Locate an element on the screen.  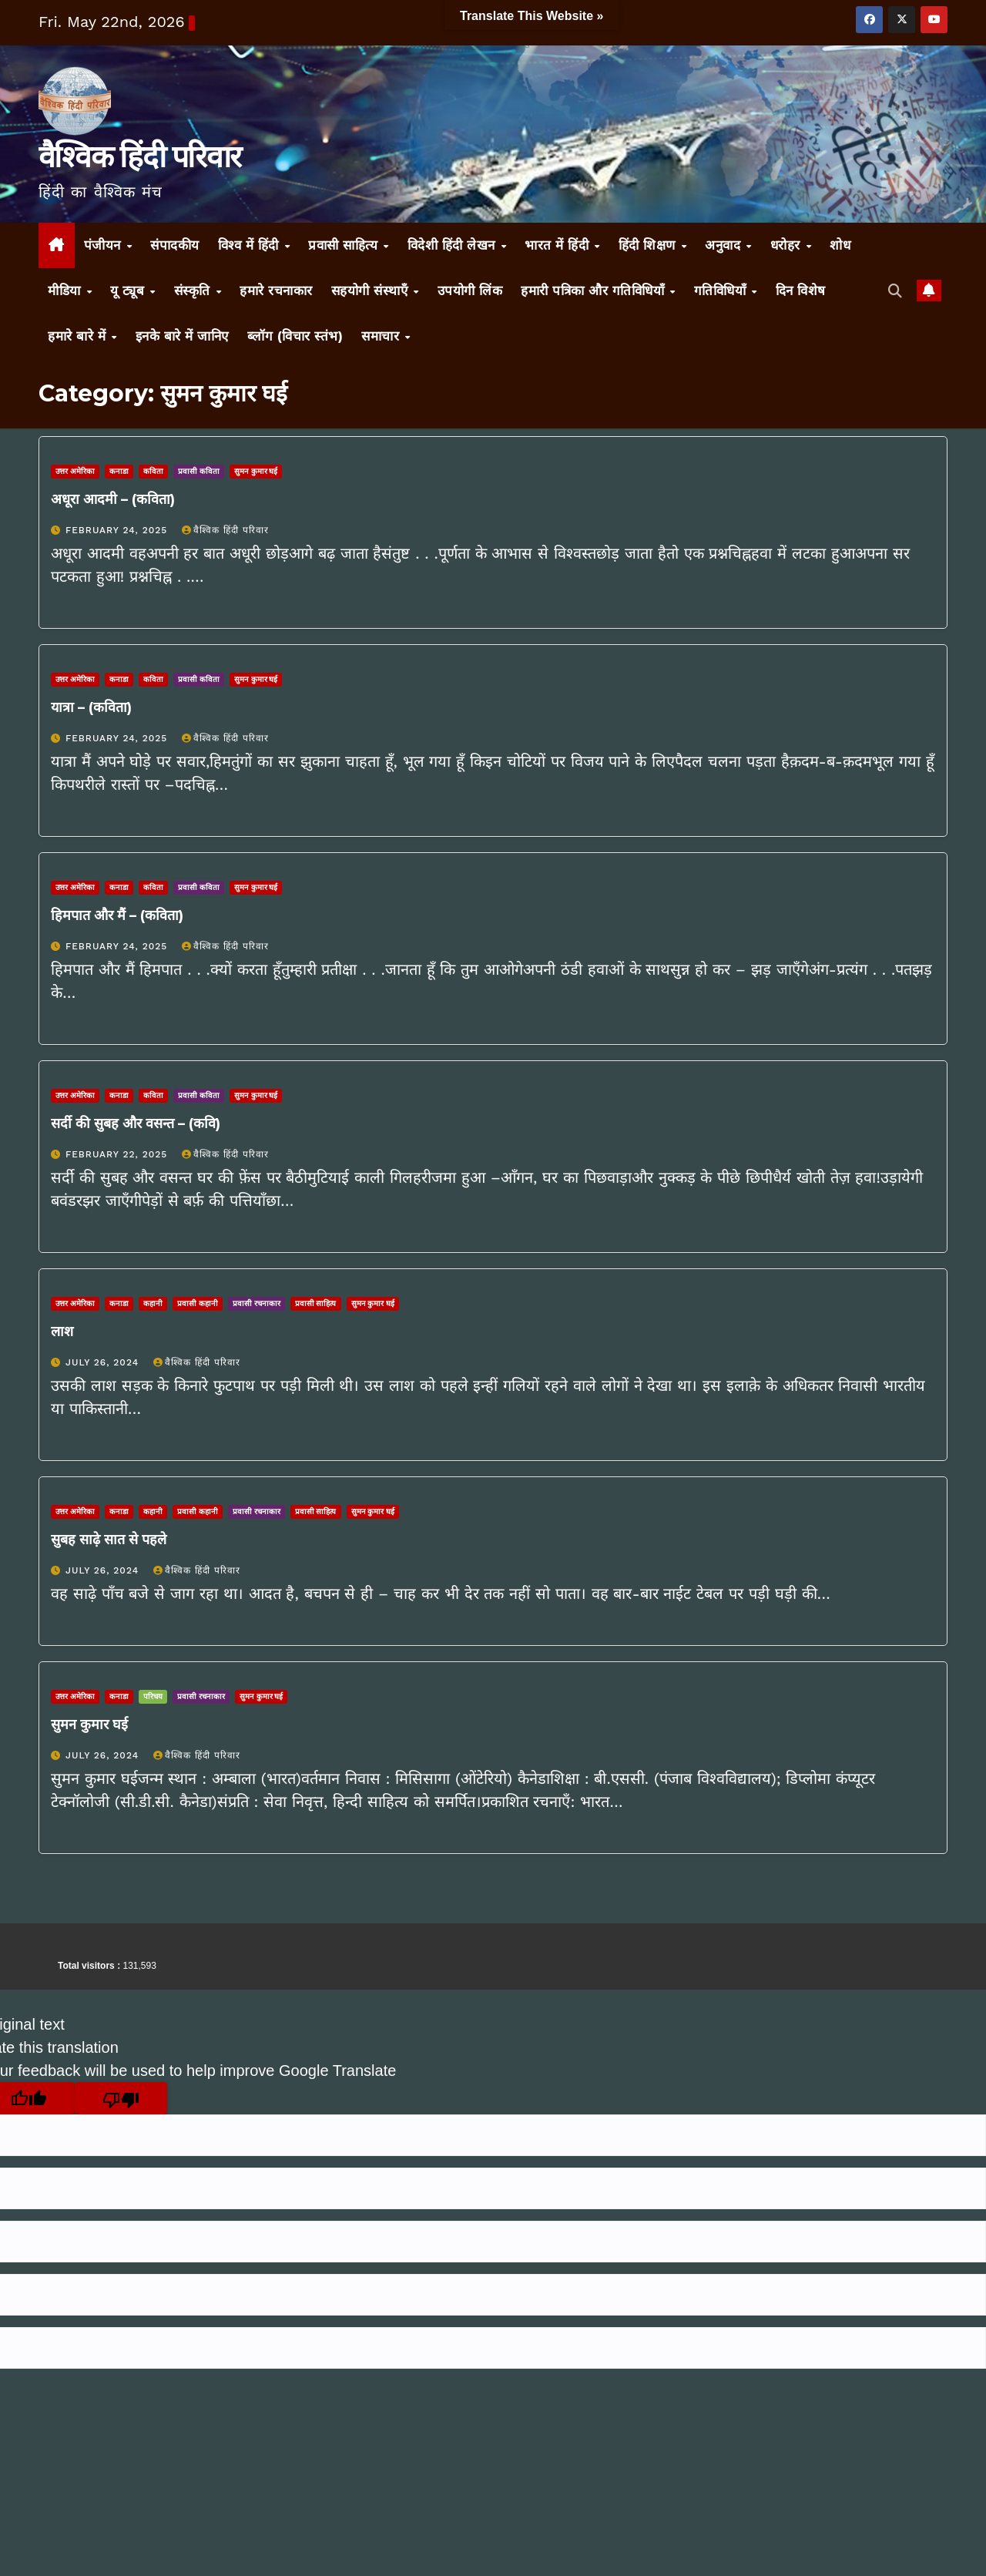
इनके बारे में जानिए is located at coordinates (182, 336).